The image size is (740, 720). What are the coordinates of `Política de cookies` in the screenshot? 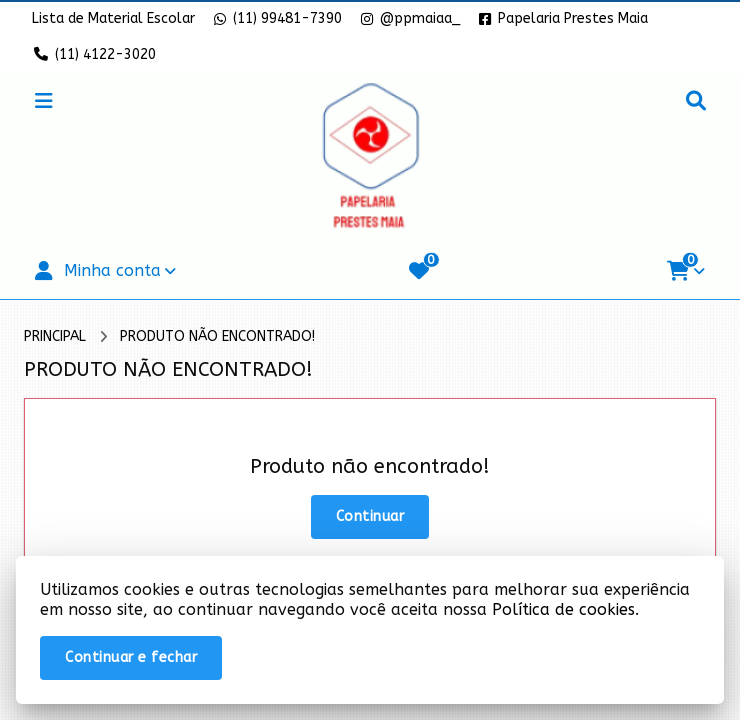 It's located at (563, 609).